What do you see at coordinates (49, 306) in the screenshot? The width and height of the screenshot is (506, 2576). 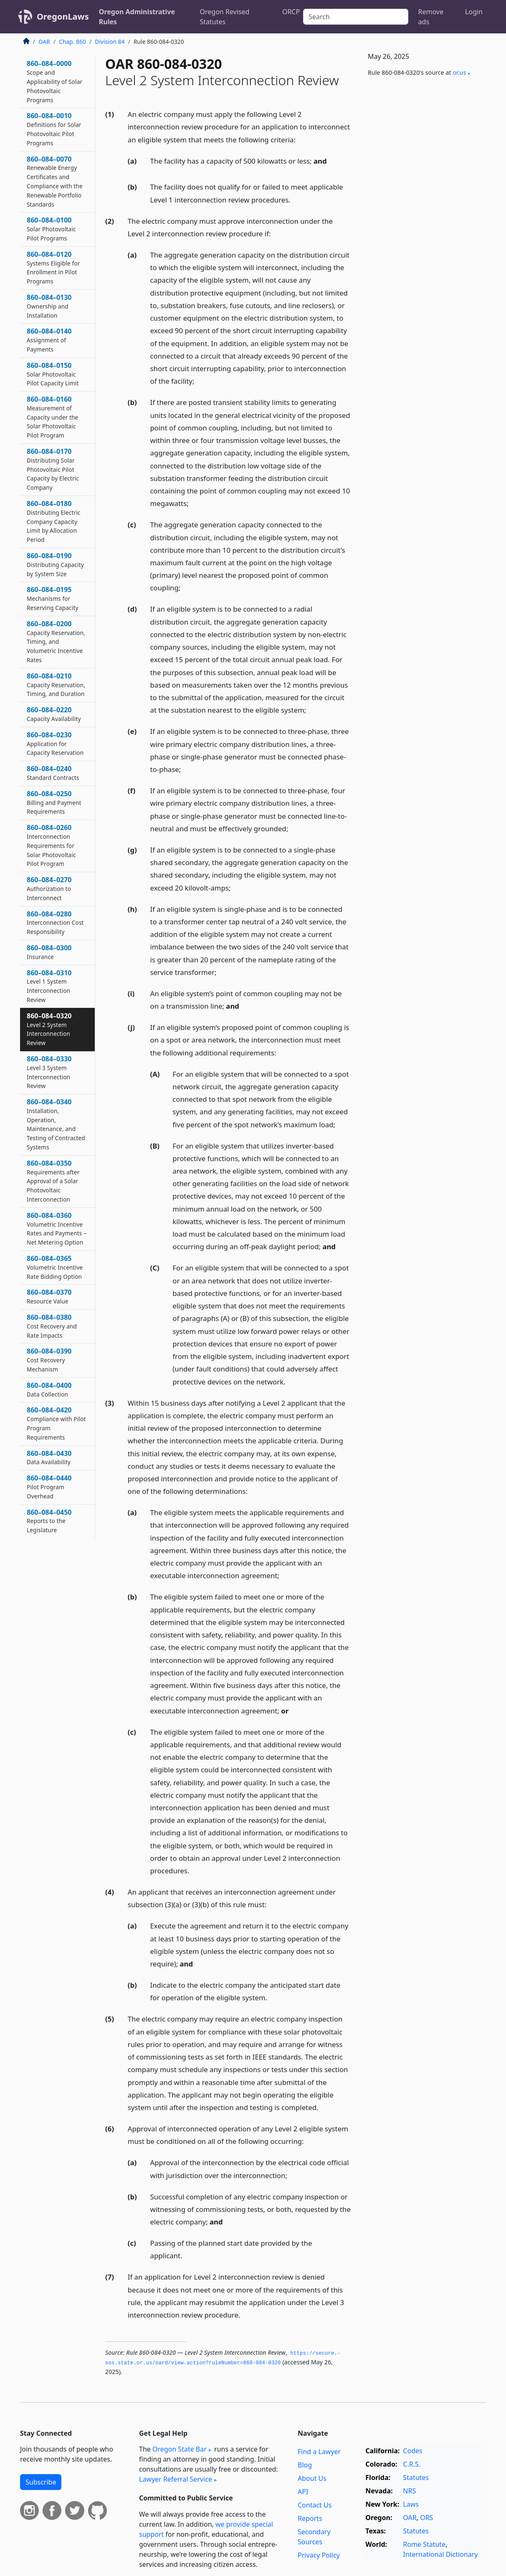 I see `860–084–0130` at bounding box center [49, 306].